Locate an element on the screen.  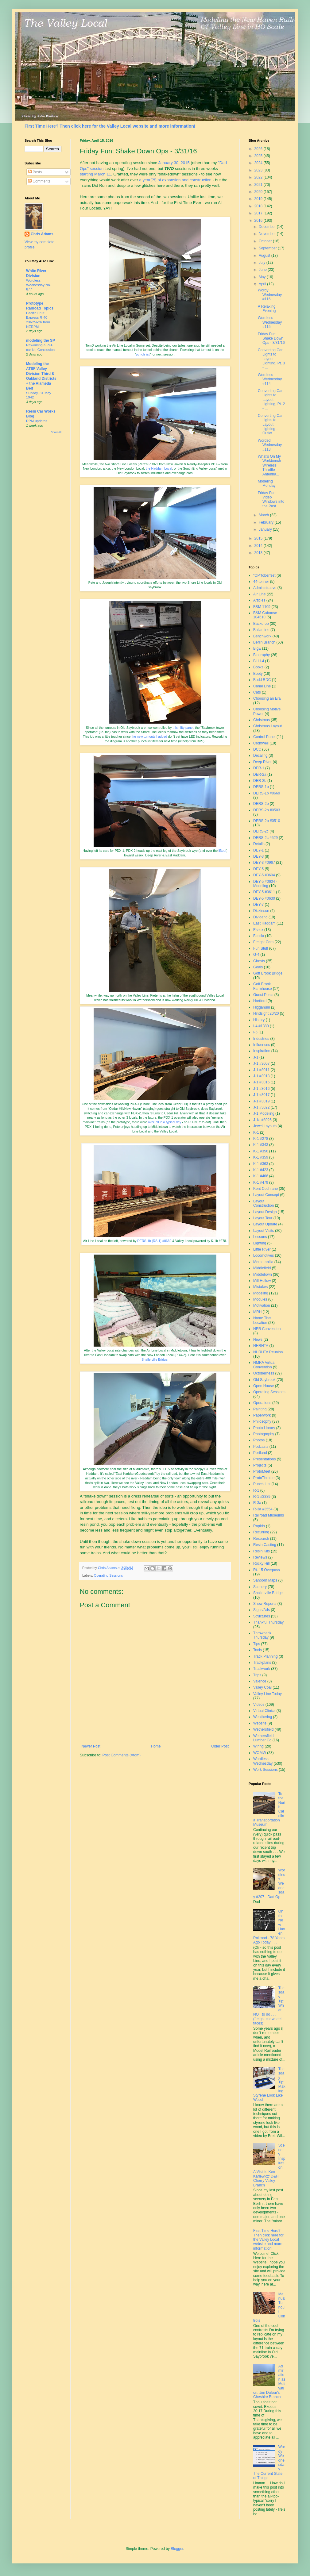
Motivation is located at coordinates (261, 1305).